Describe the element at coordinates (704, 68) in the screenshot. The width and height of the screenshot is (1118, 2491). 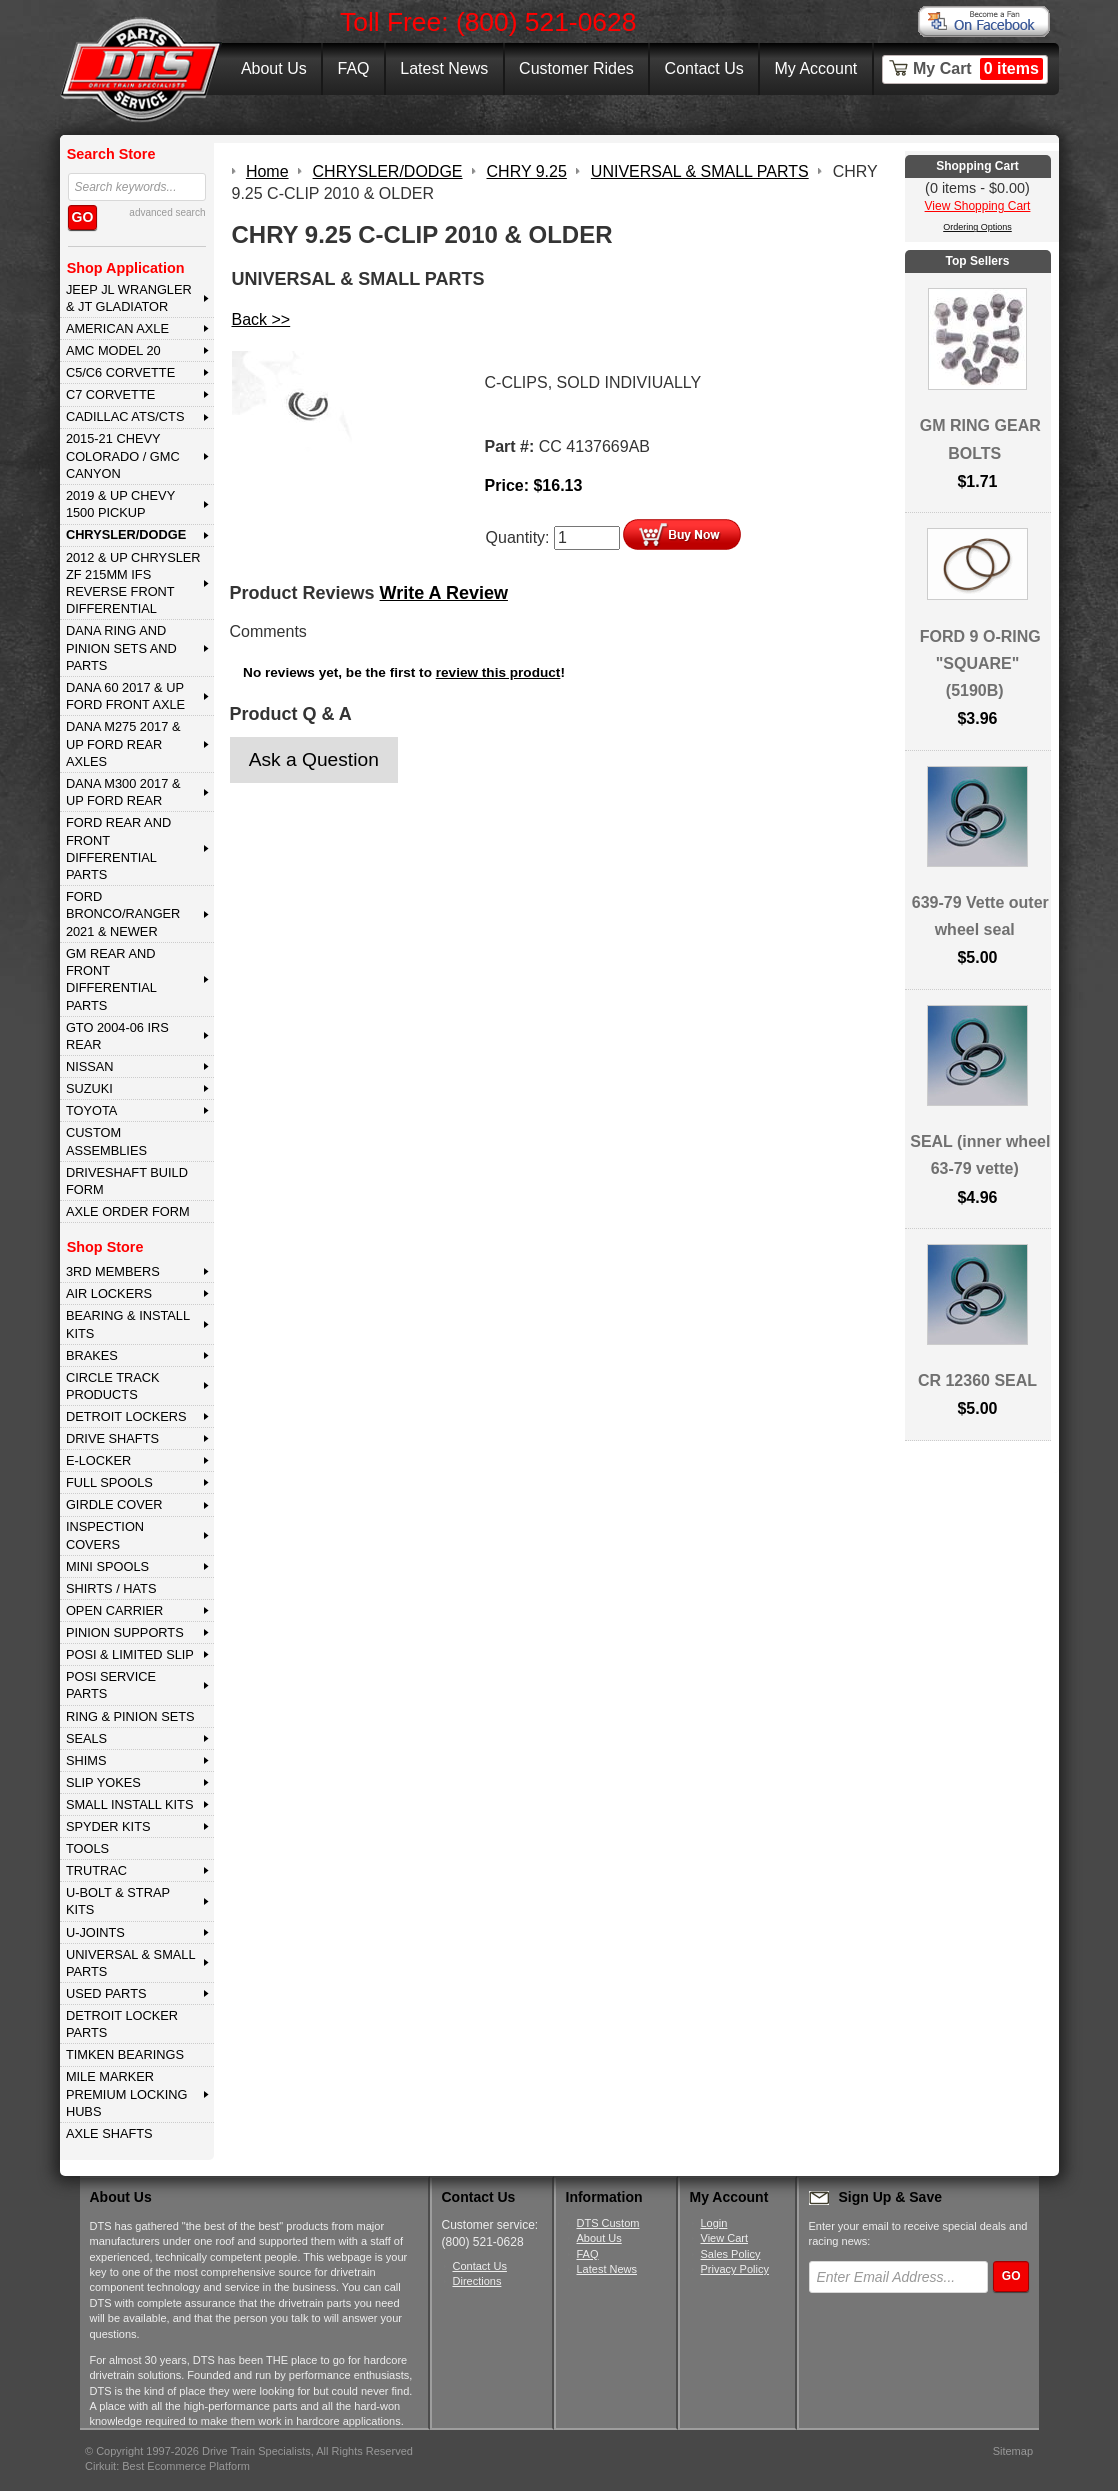
I see `Contact Us` at that location.